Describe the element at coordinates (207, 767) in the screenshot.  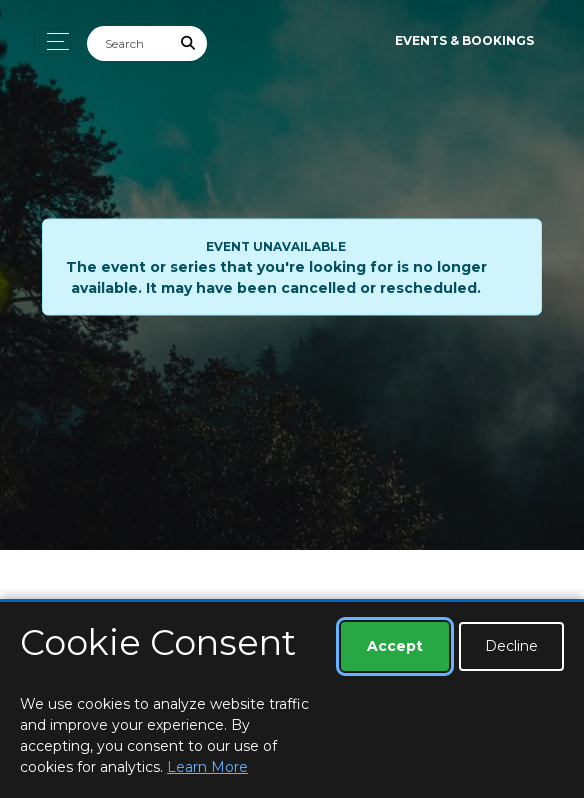
I see `Learn More` at that location.